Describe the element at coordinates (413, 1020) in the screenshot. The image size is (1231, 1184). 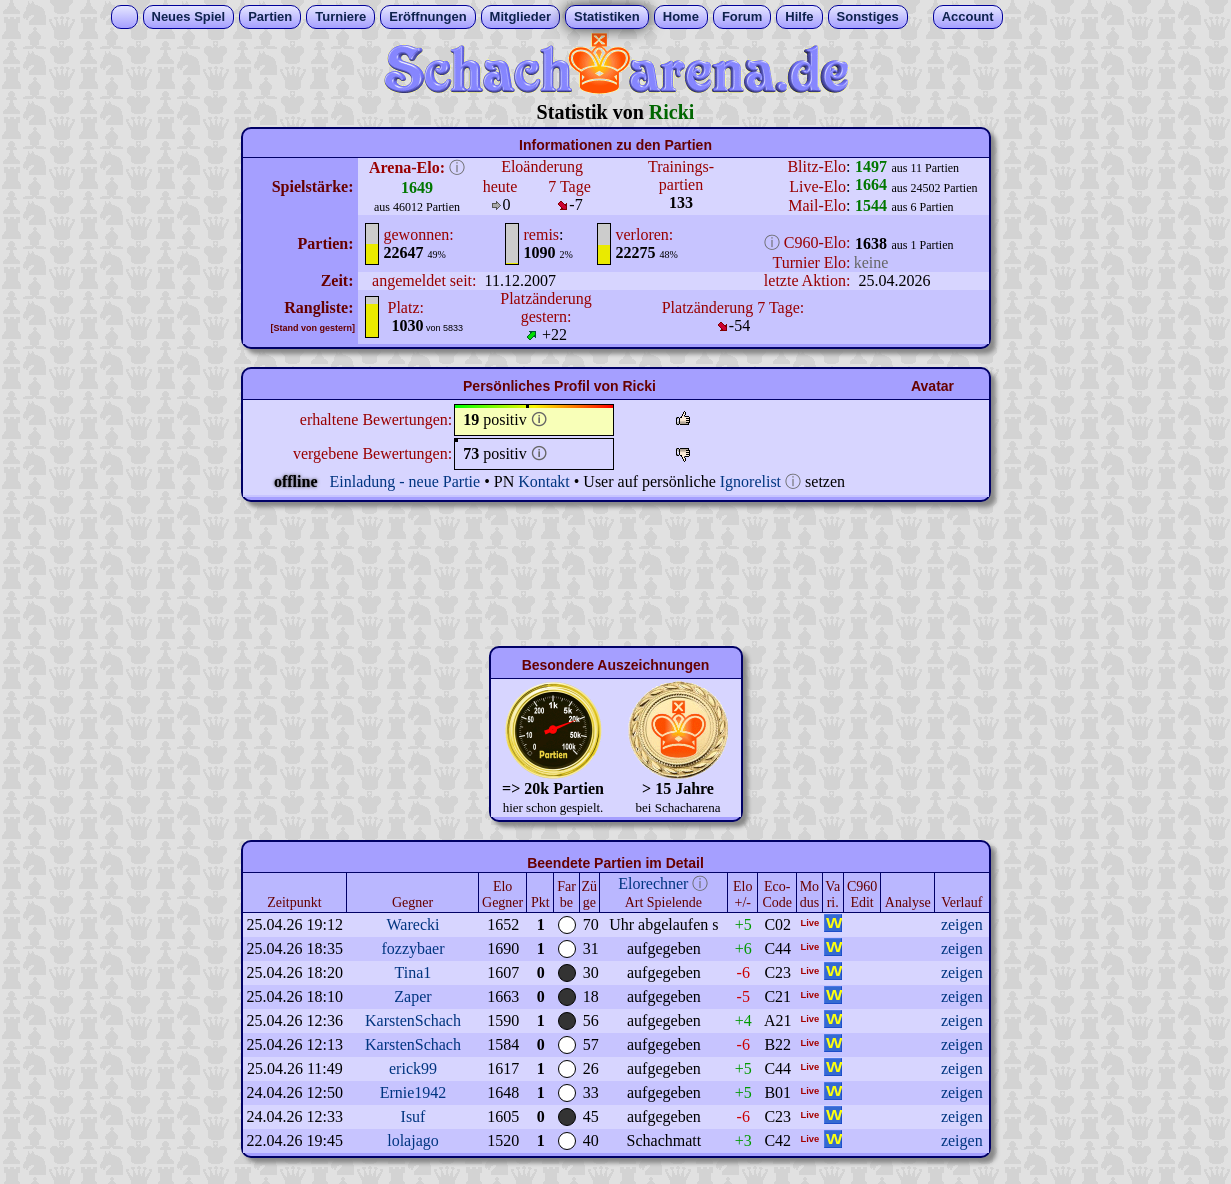
I see `KarstenSchach` at that location.